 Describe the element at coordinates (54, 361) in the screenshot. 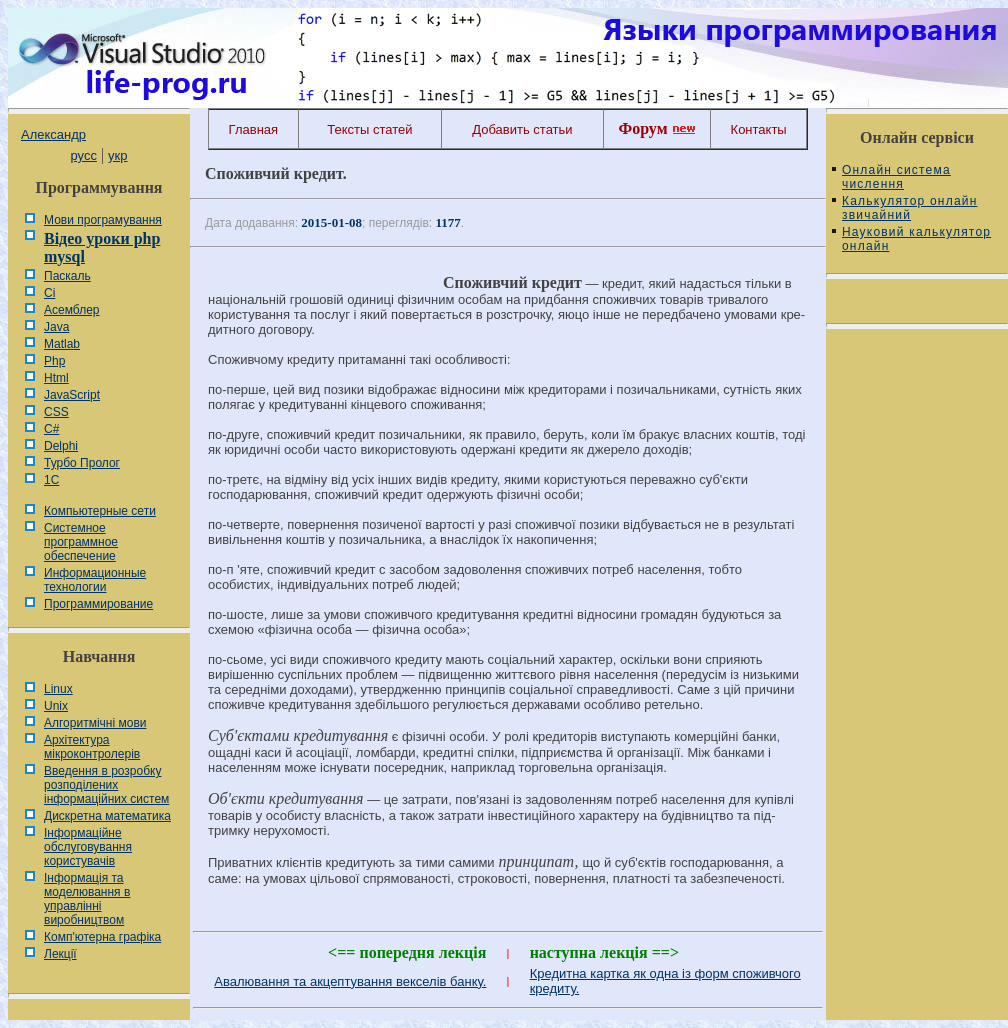

I see `Php` at that location.